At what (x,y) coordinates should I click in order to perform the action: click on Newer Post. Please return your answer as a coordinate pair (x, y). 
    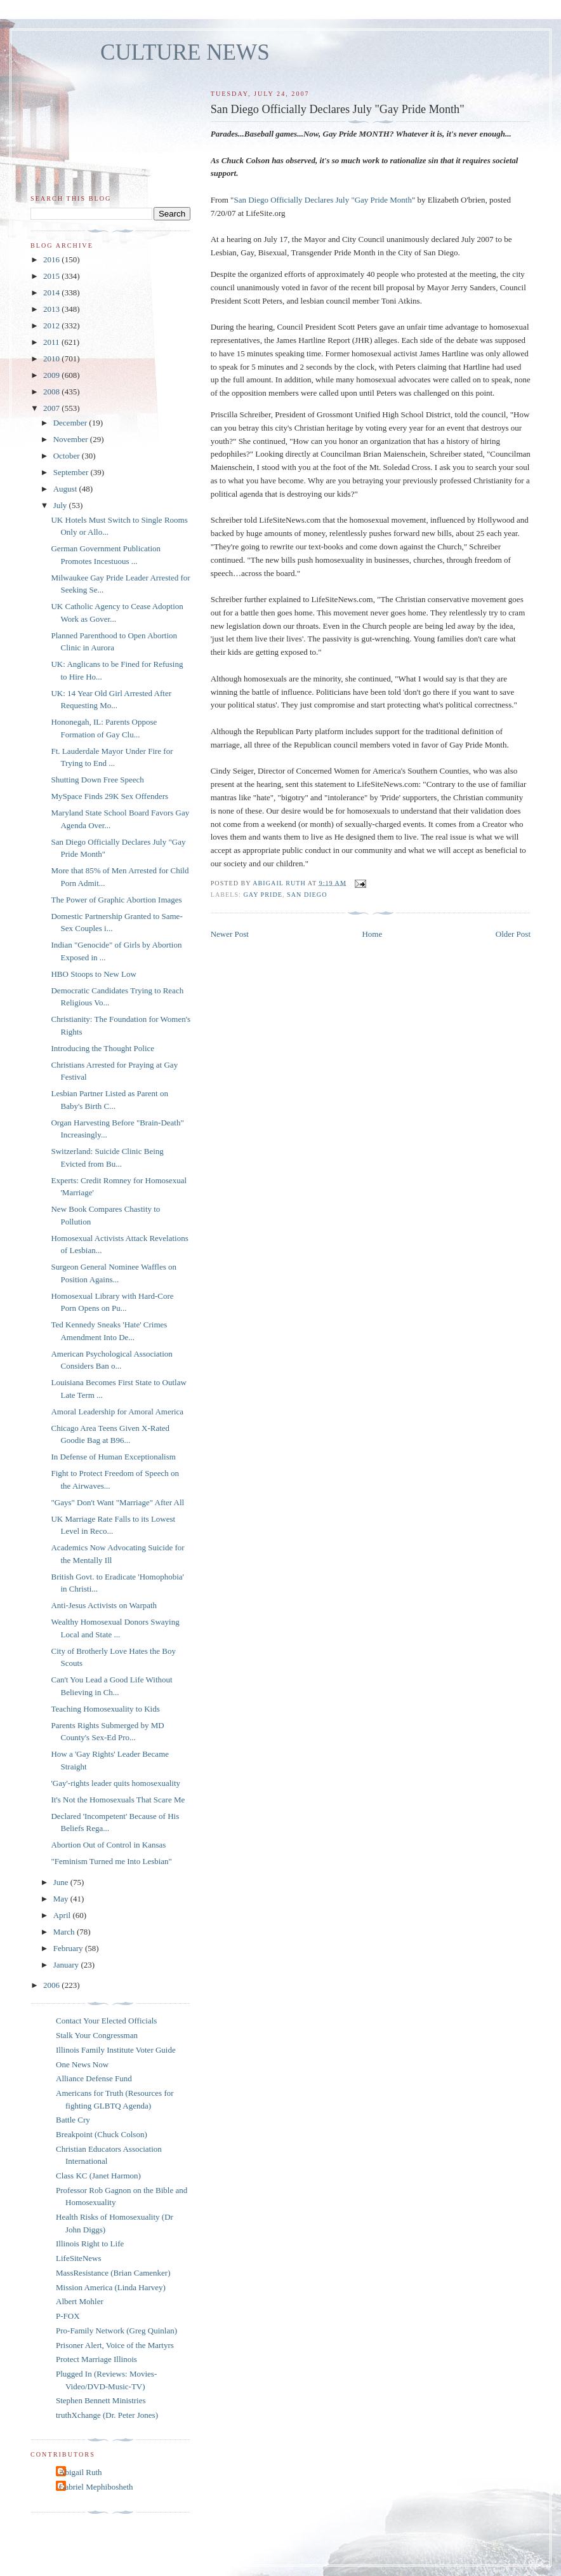
    Looking at the image, I should click on (230, 934).